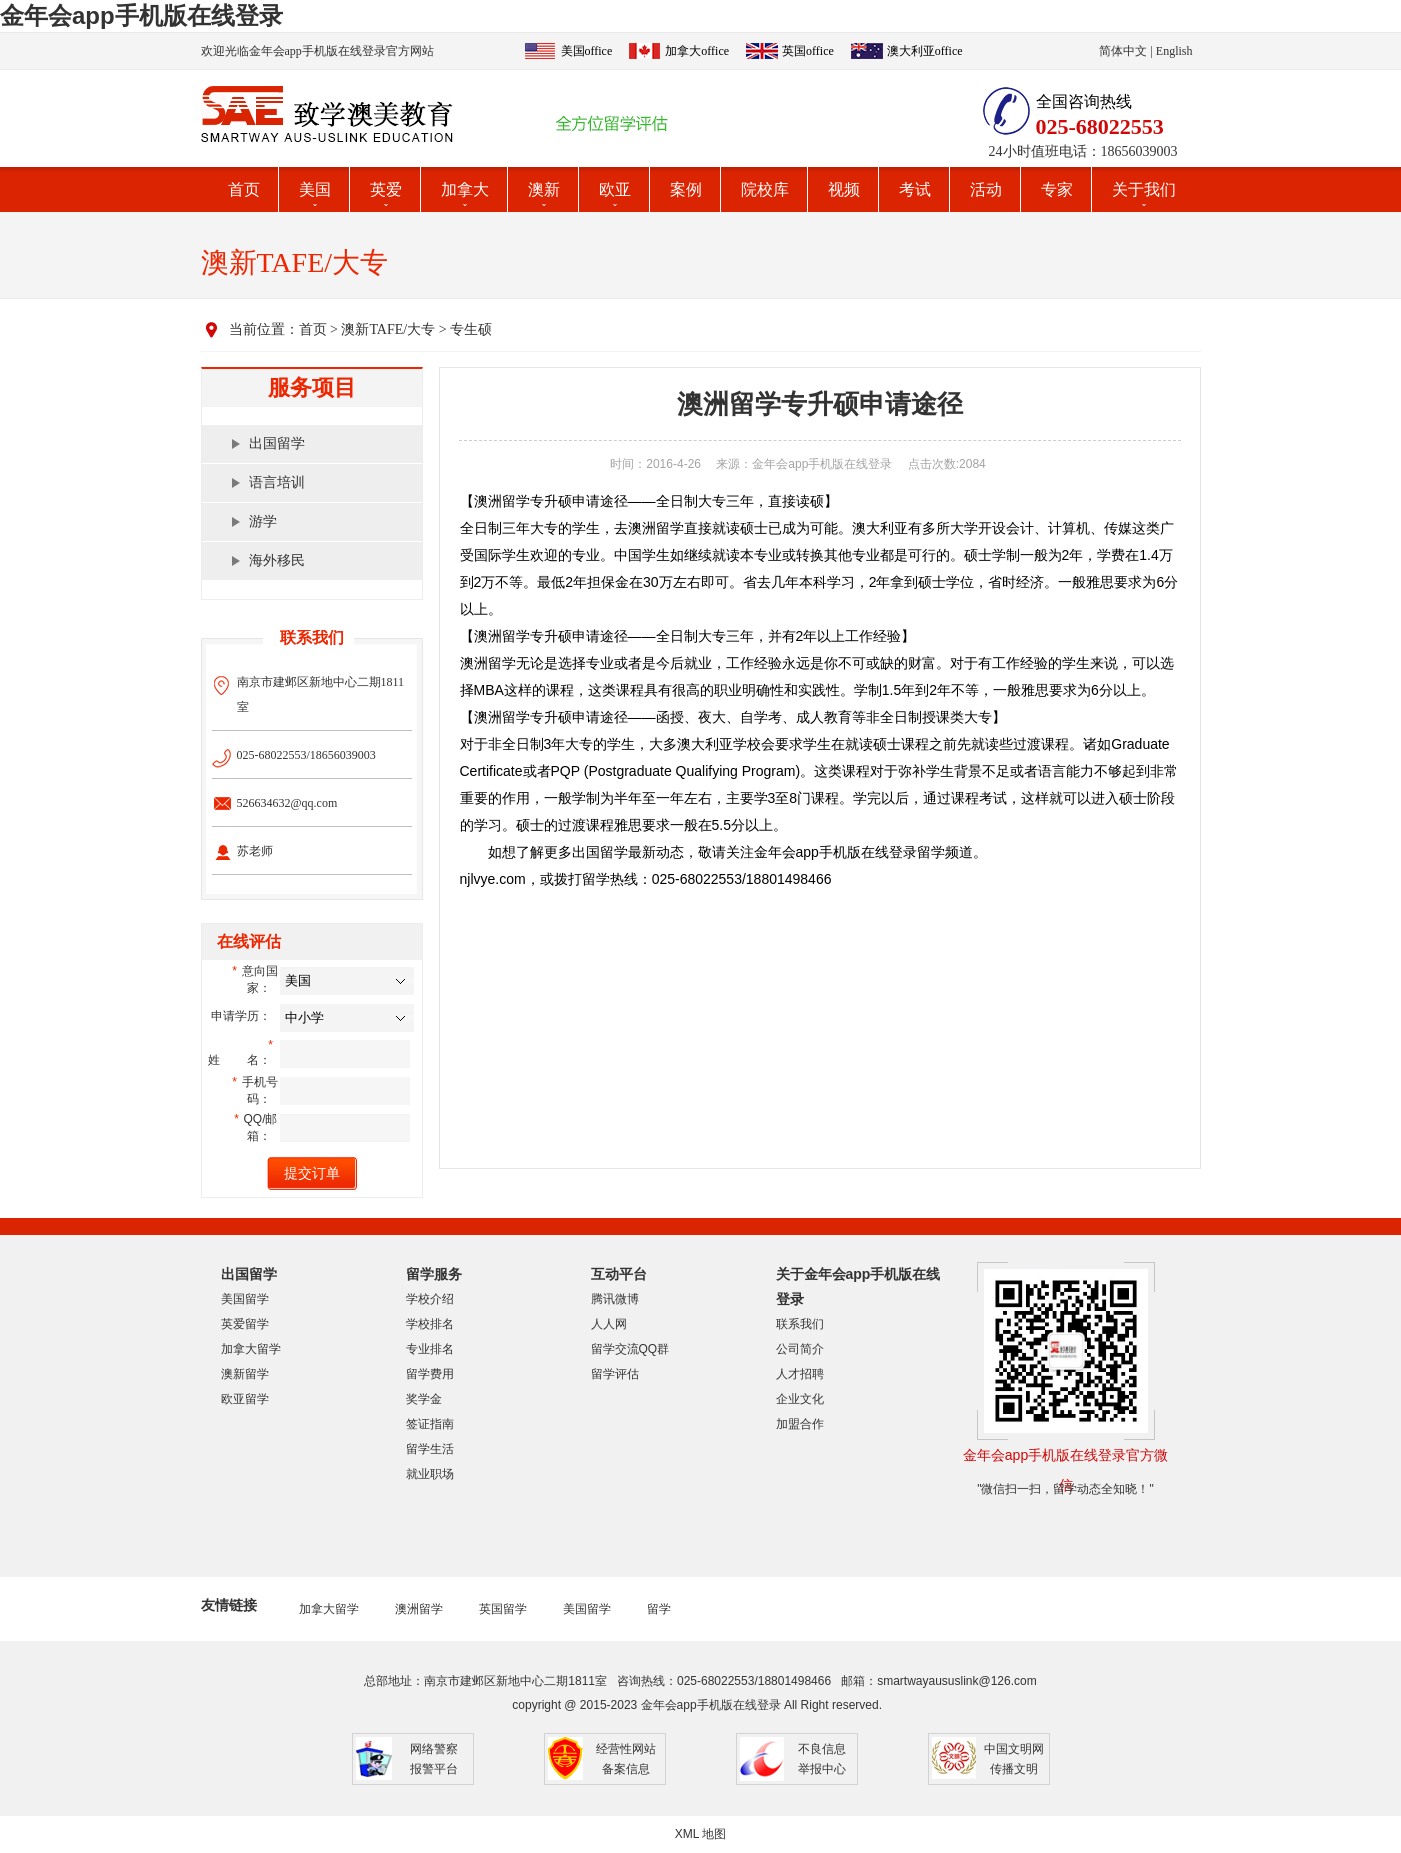 The image size is (1401, 1853). I want to click on 院校库, so click(765, 189).